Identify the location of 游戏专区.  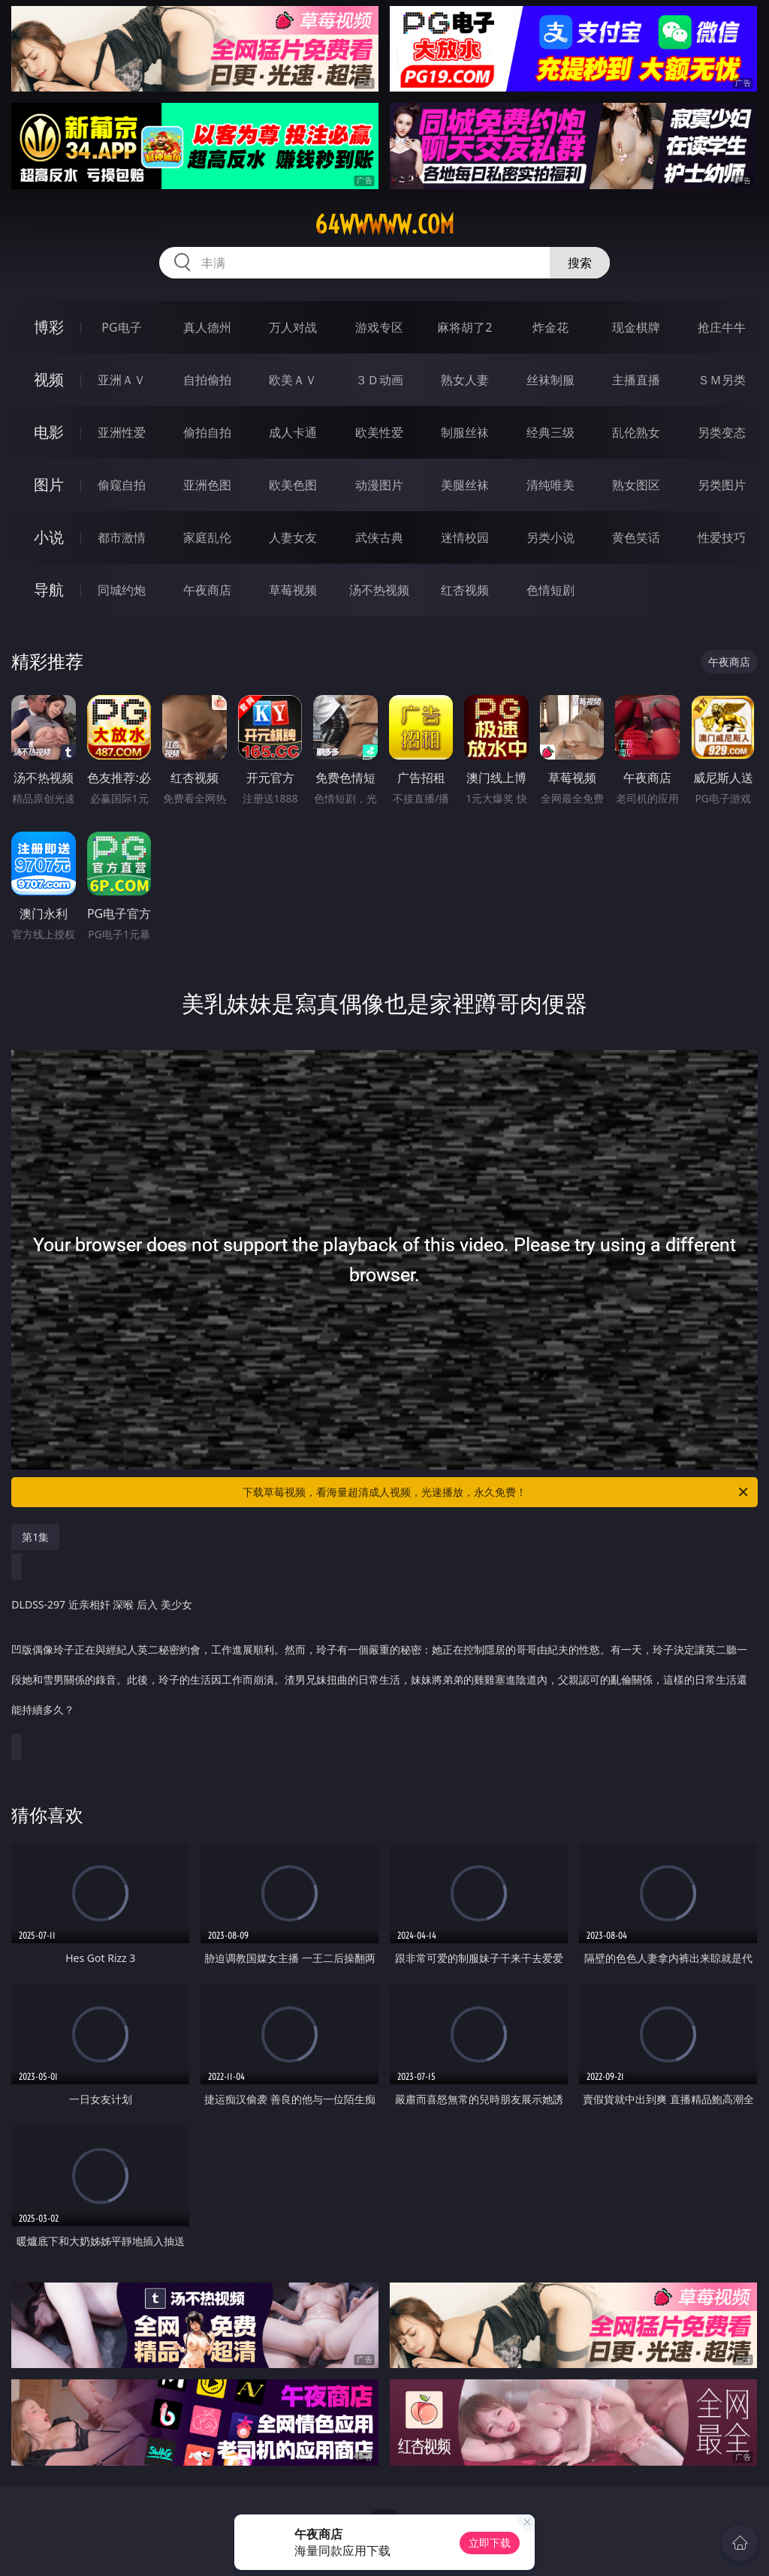
(379, 327).